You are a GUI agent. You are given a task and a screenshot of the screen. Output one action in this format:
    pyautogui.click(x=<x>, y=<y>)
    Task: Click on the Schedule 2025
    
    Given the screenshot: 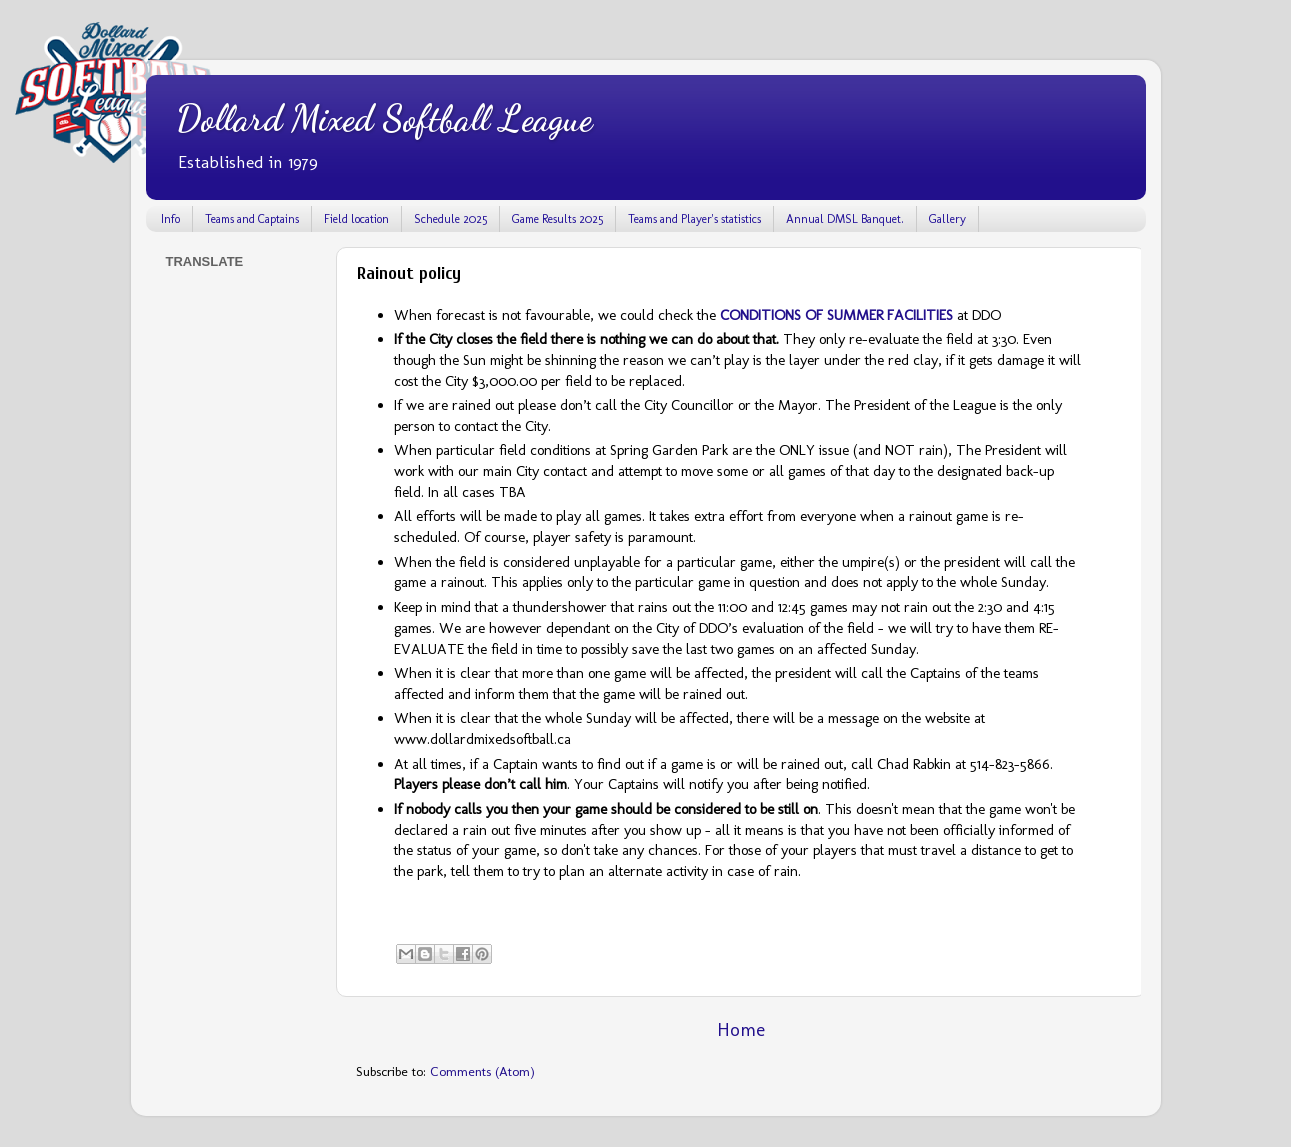 What is the action you would take?
    pyautogui.click(x=450, y=219)
    